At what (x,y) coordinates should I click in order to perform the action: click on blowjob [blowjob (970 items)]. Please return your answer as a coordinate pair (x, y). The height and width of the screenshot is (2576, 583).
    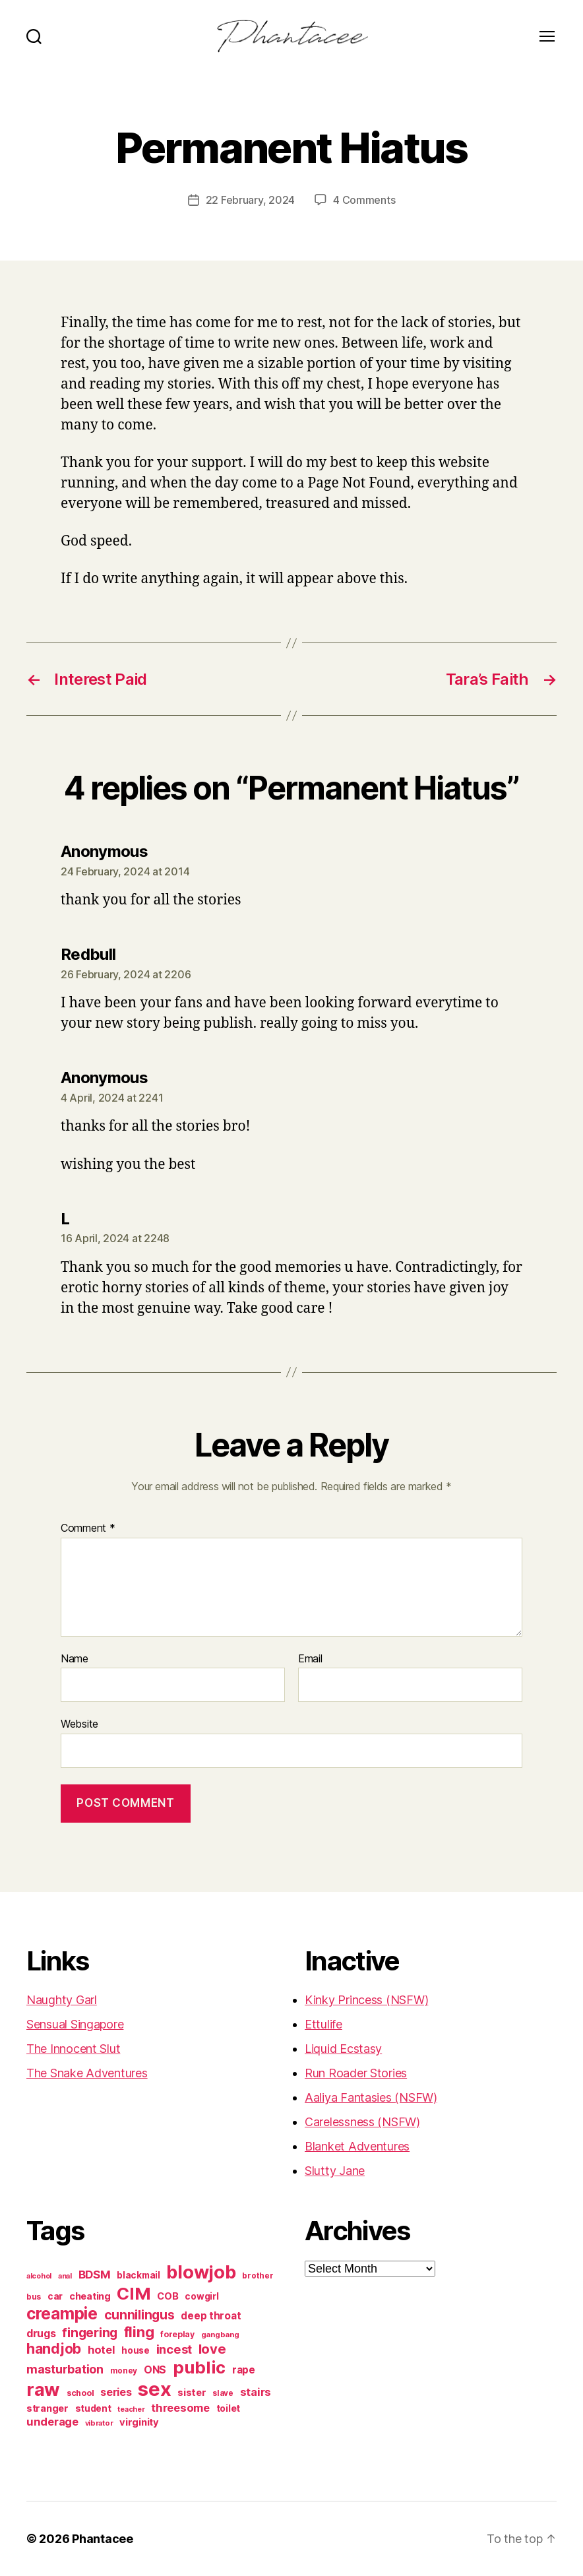
    Looking at the image, I should click on (200, 2272).